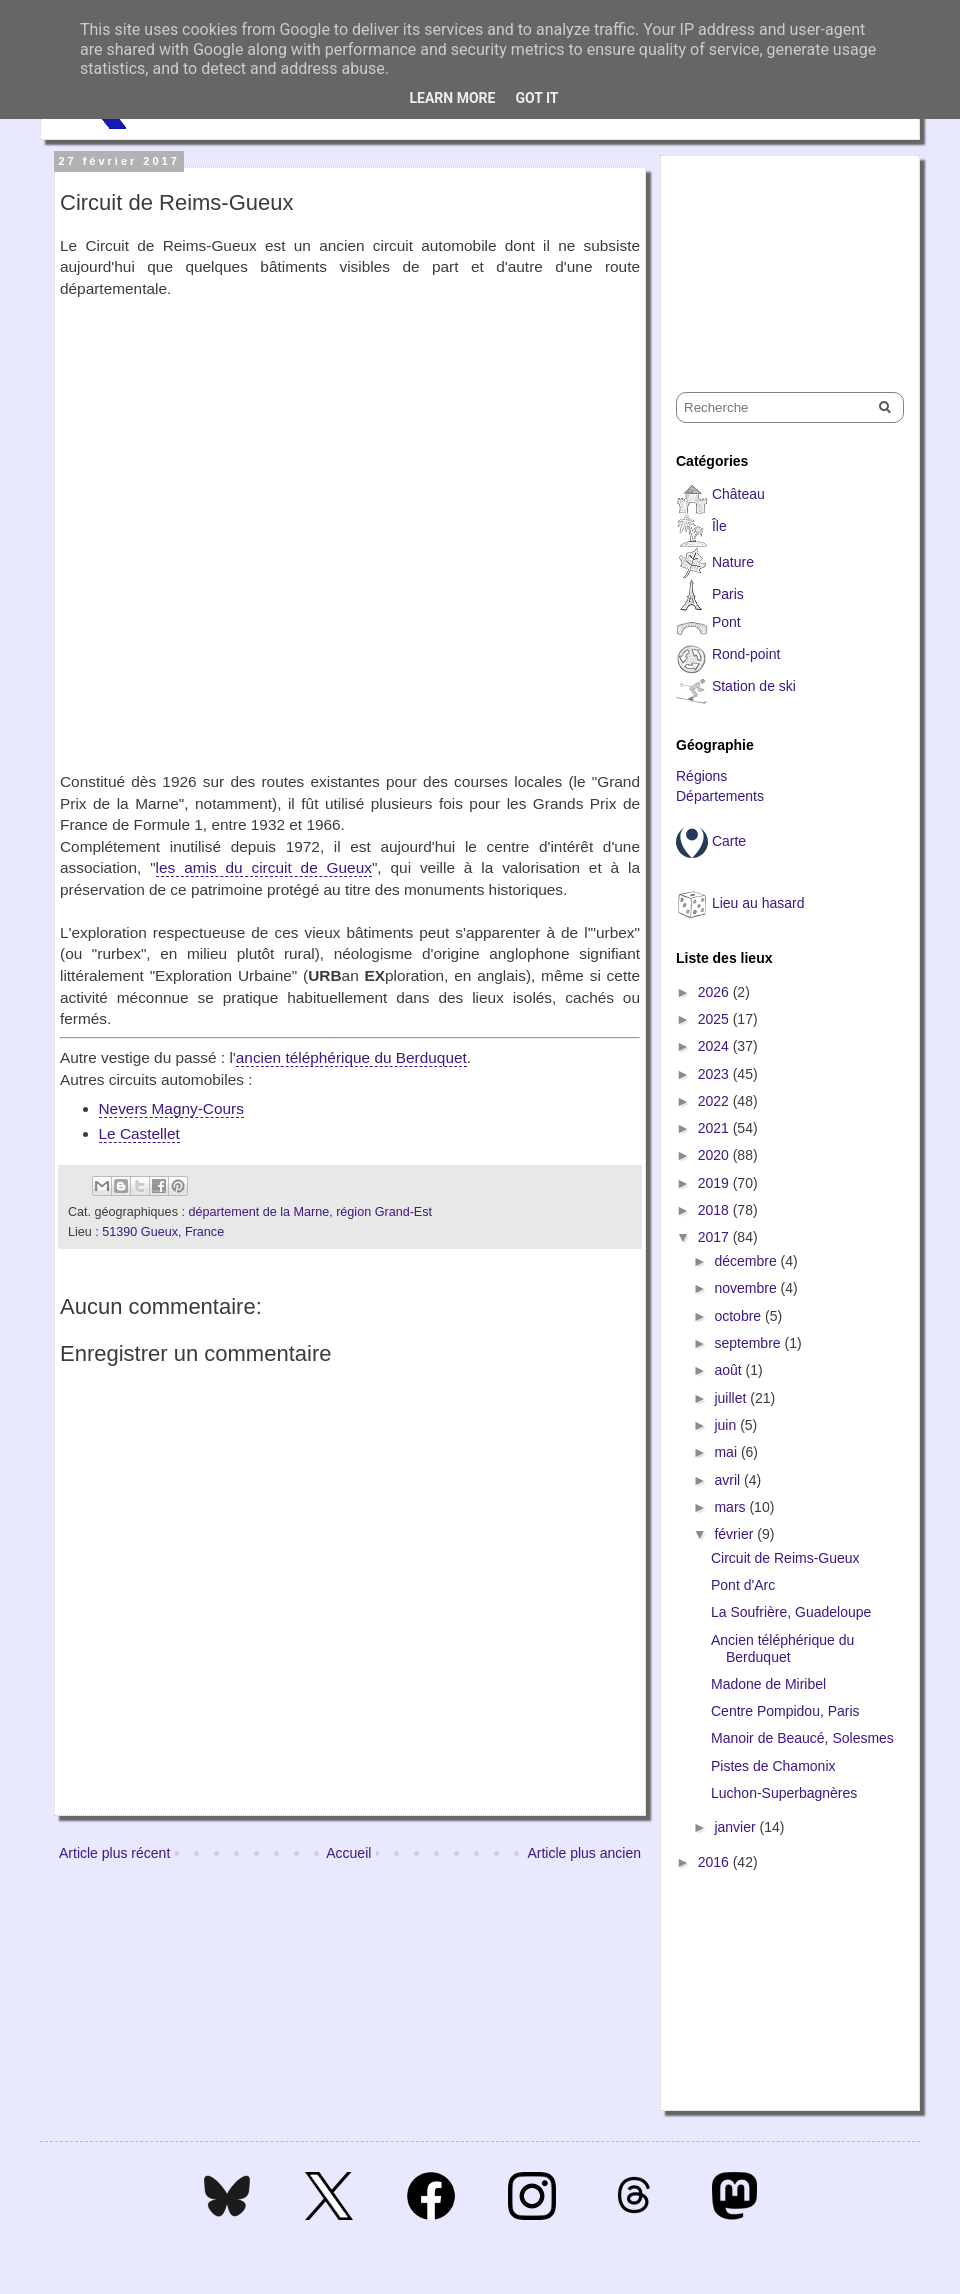 The image size is (960, 2294). What do you see at coordinates (729, 1480) in the screenshot?
I see `avril` at bounding box center [729, 1480].